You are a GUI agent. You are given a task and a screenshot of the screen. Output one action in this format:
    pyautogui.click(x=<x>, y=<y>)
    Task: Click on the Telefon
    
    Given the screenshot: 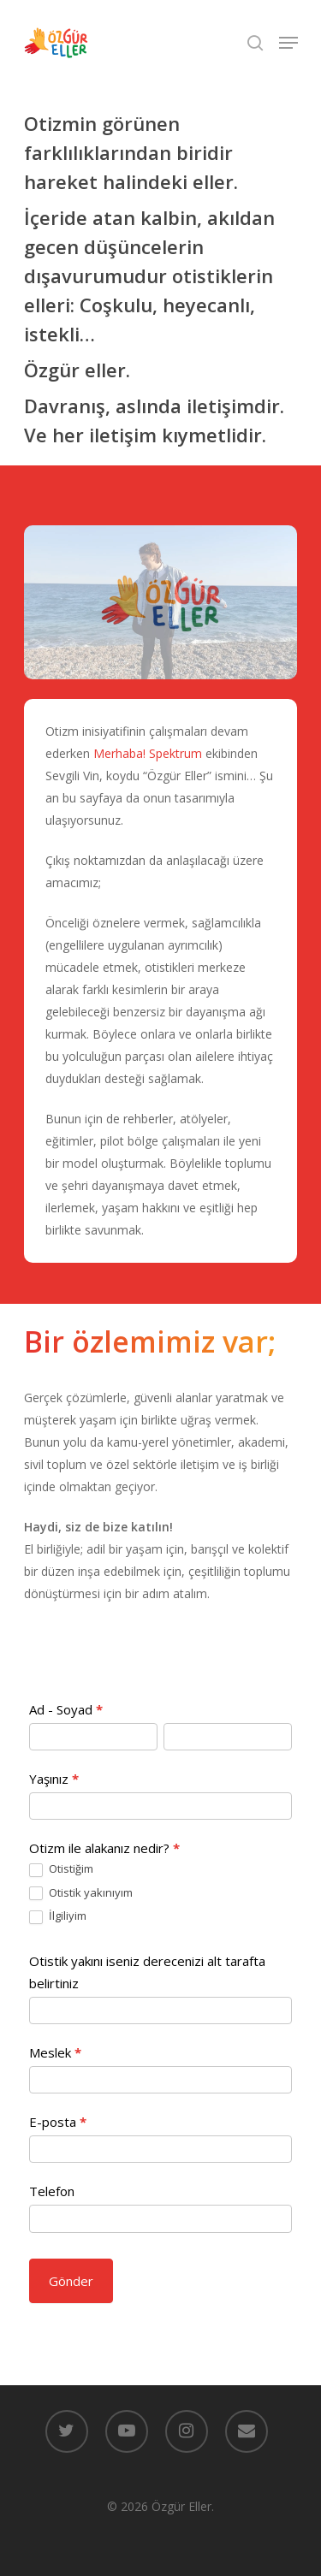 What is the action you would take?
    pyautogui.click(x=51, y=2191)
    